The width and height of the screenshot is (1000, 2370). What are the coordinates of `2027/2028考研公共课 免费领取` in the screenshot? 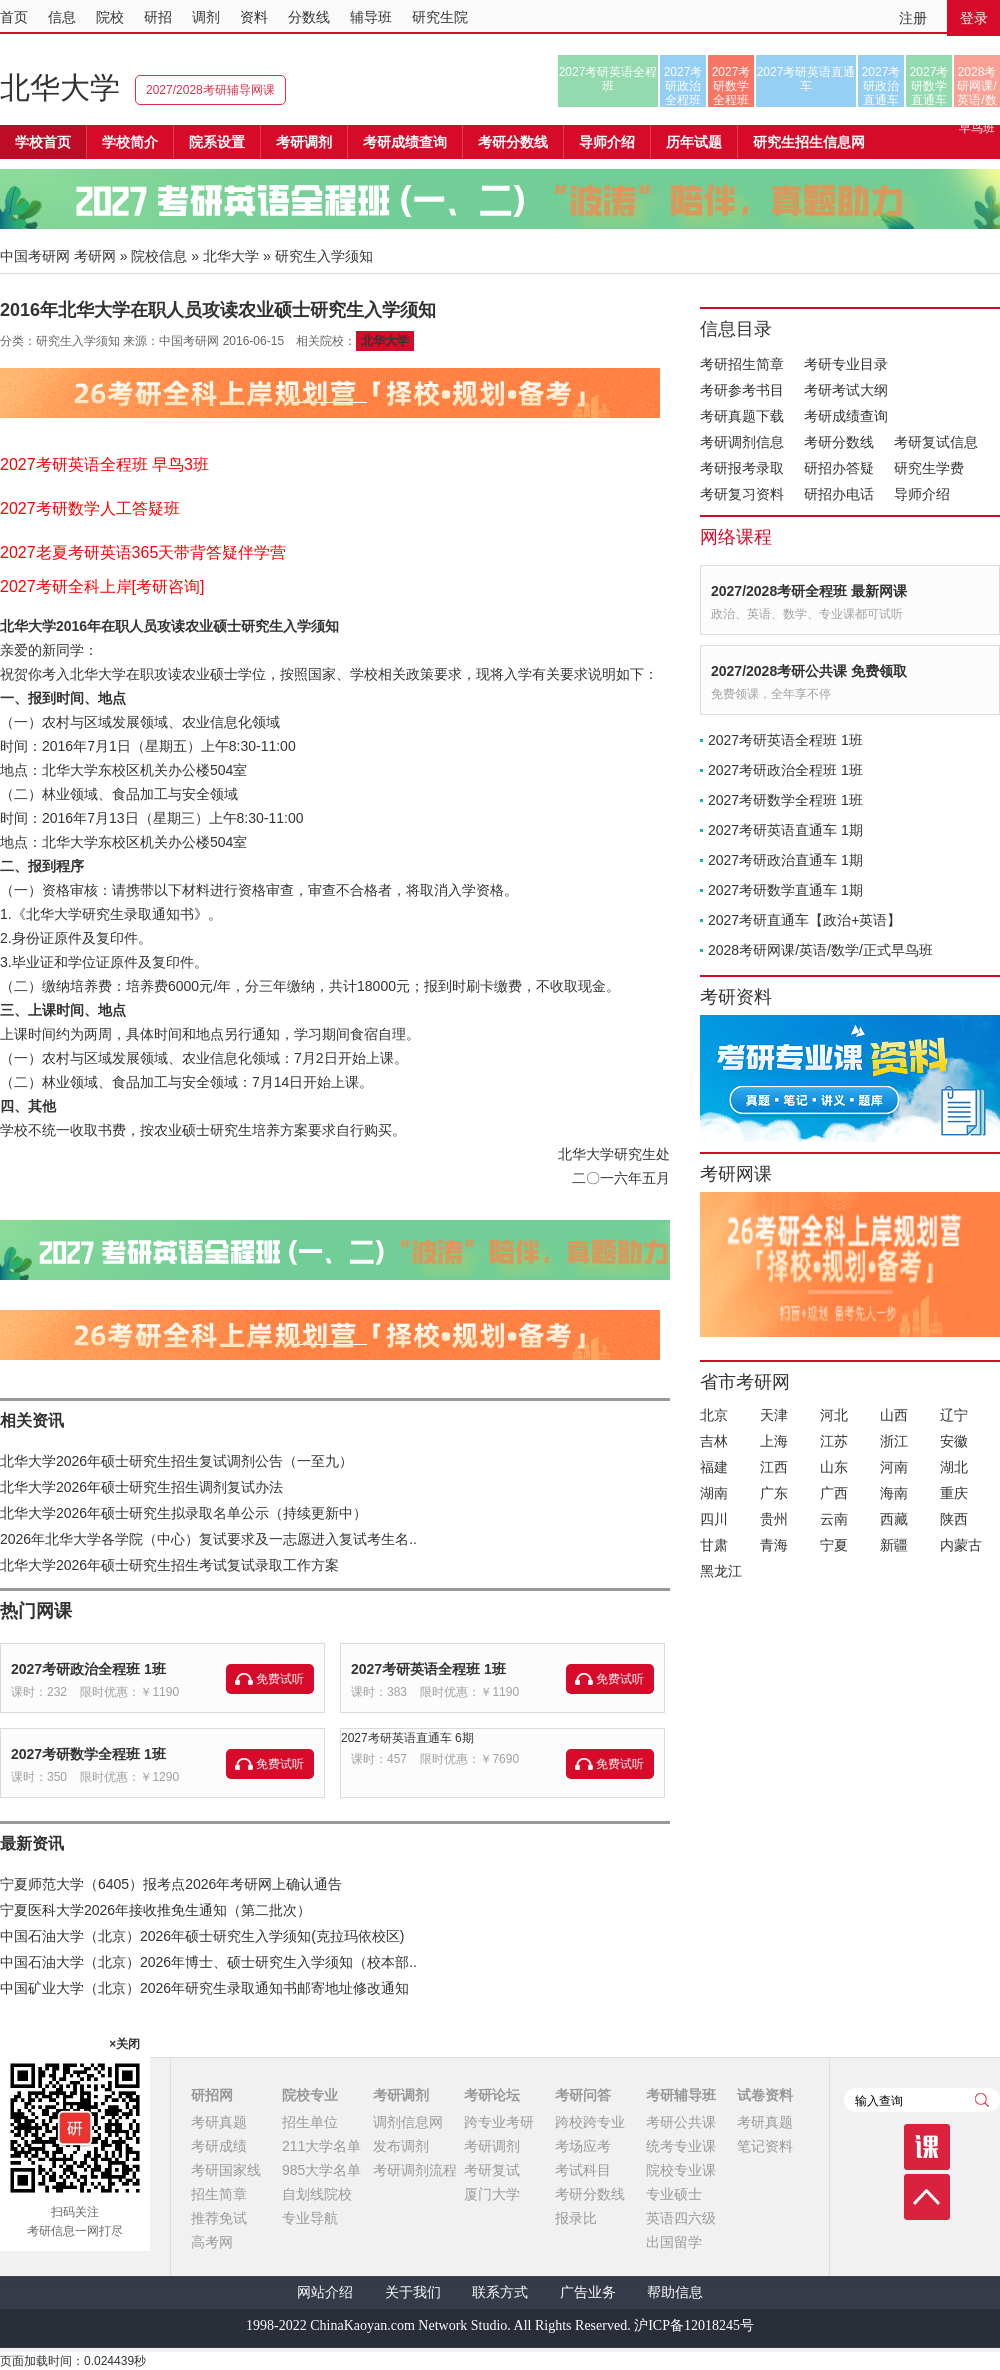 It's located at (809, 671).